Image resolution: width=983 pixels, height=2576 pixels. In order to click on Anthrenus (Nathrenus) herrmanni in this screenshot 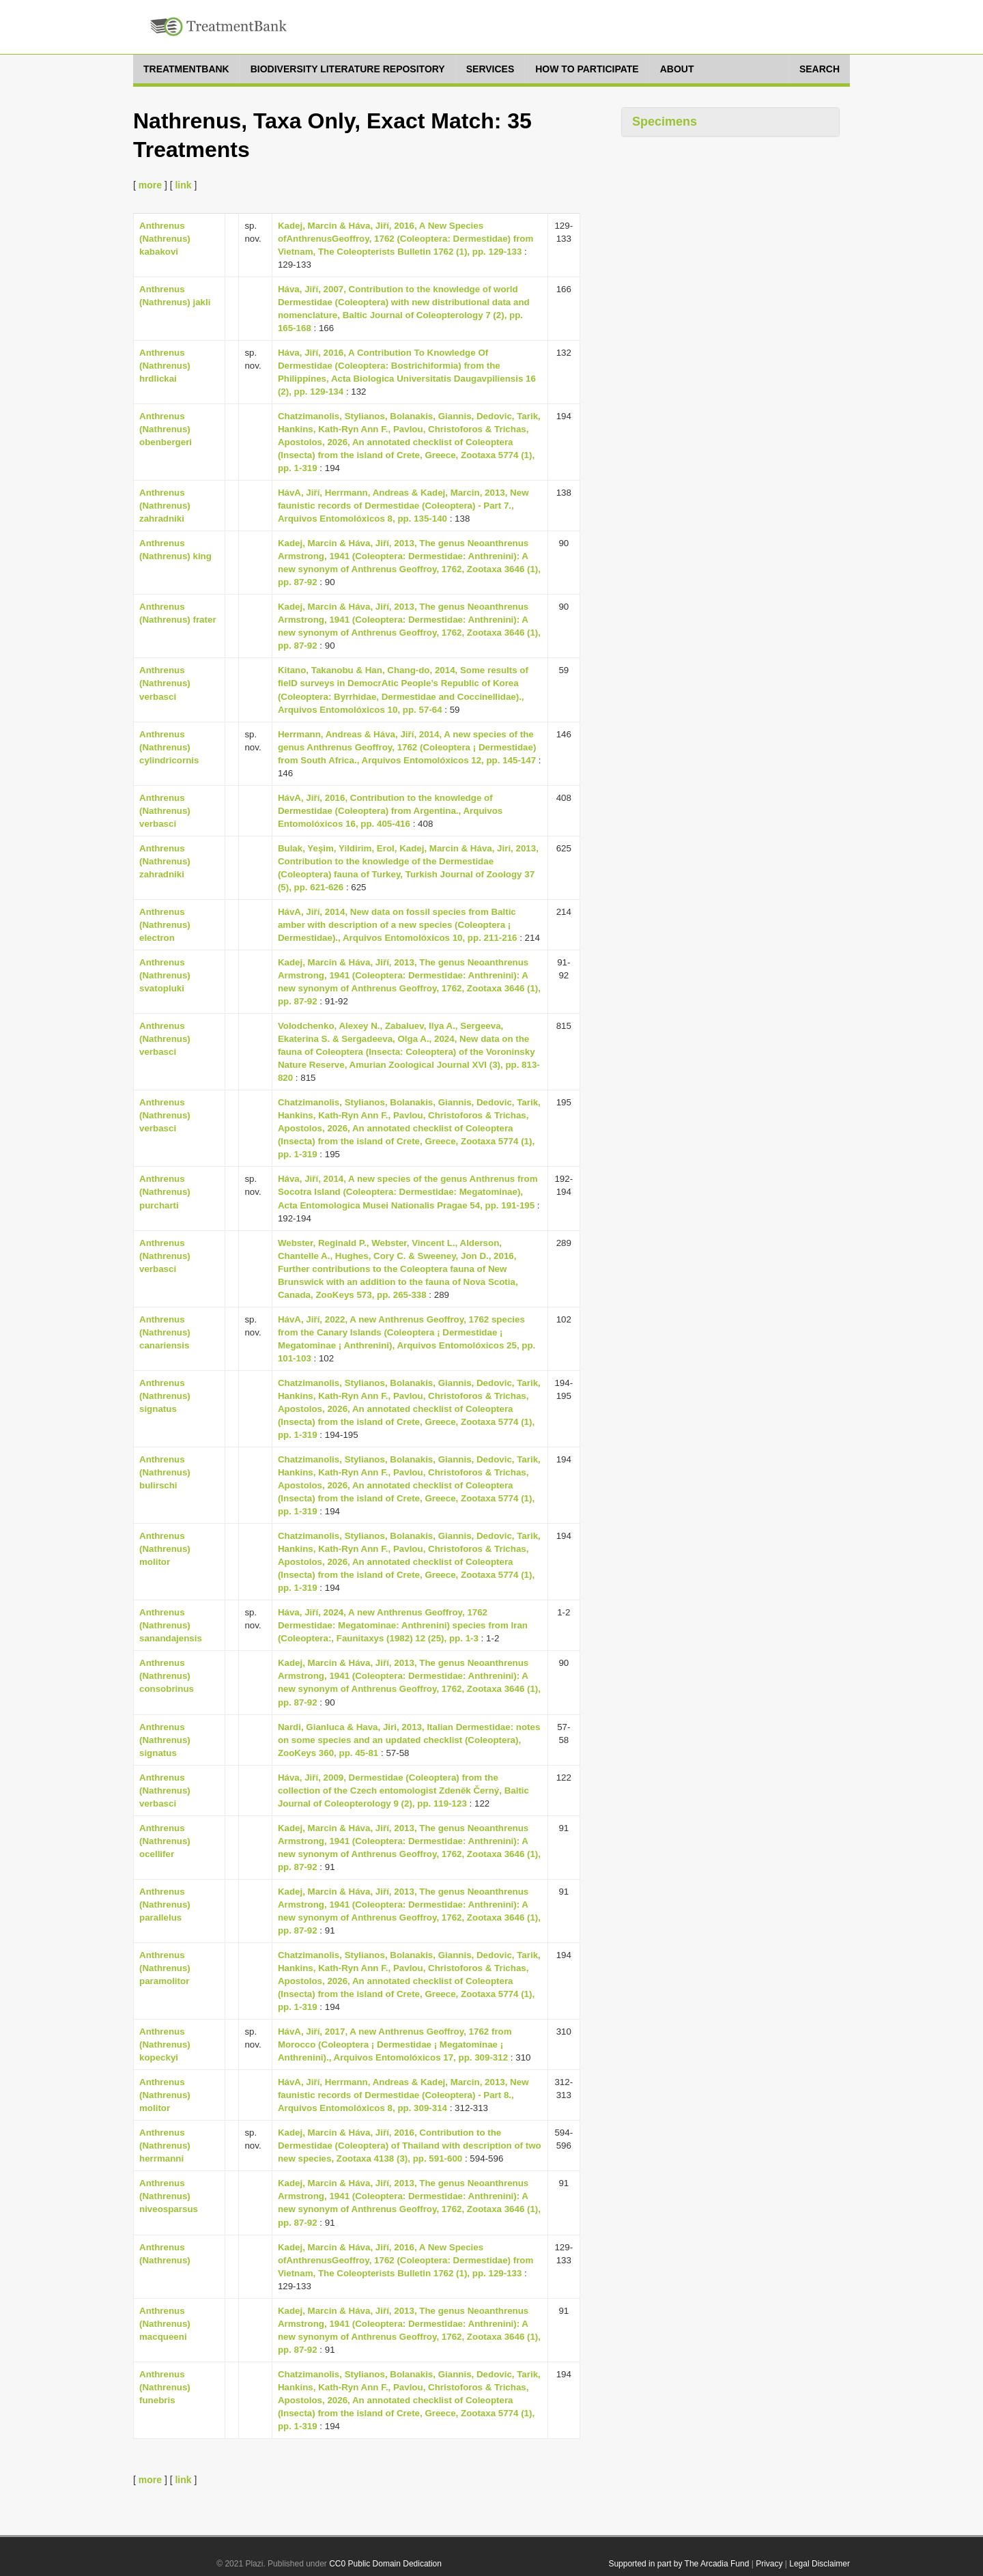, I will do `click(164, 2145)`.